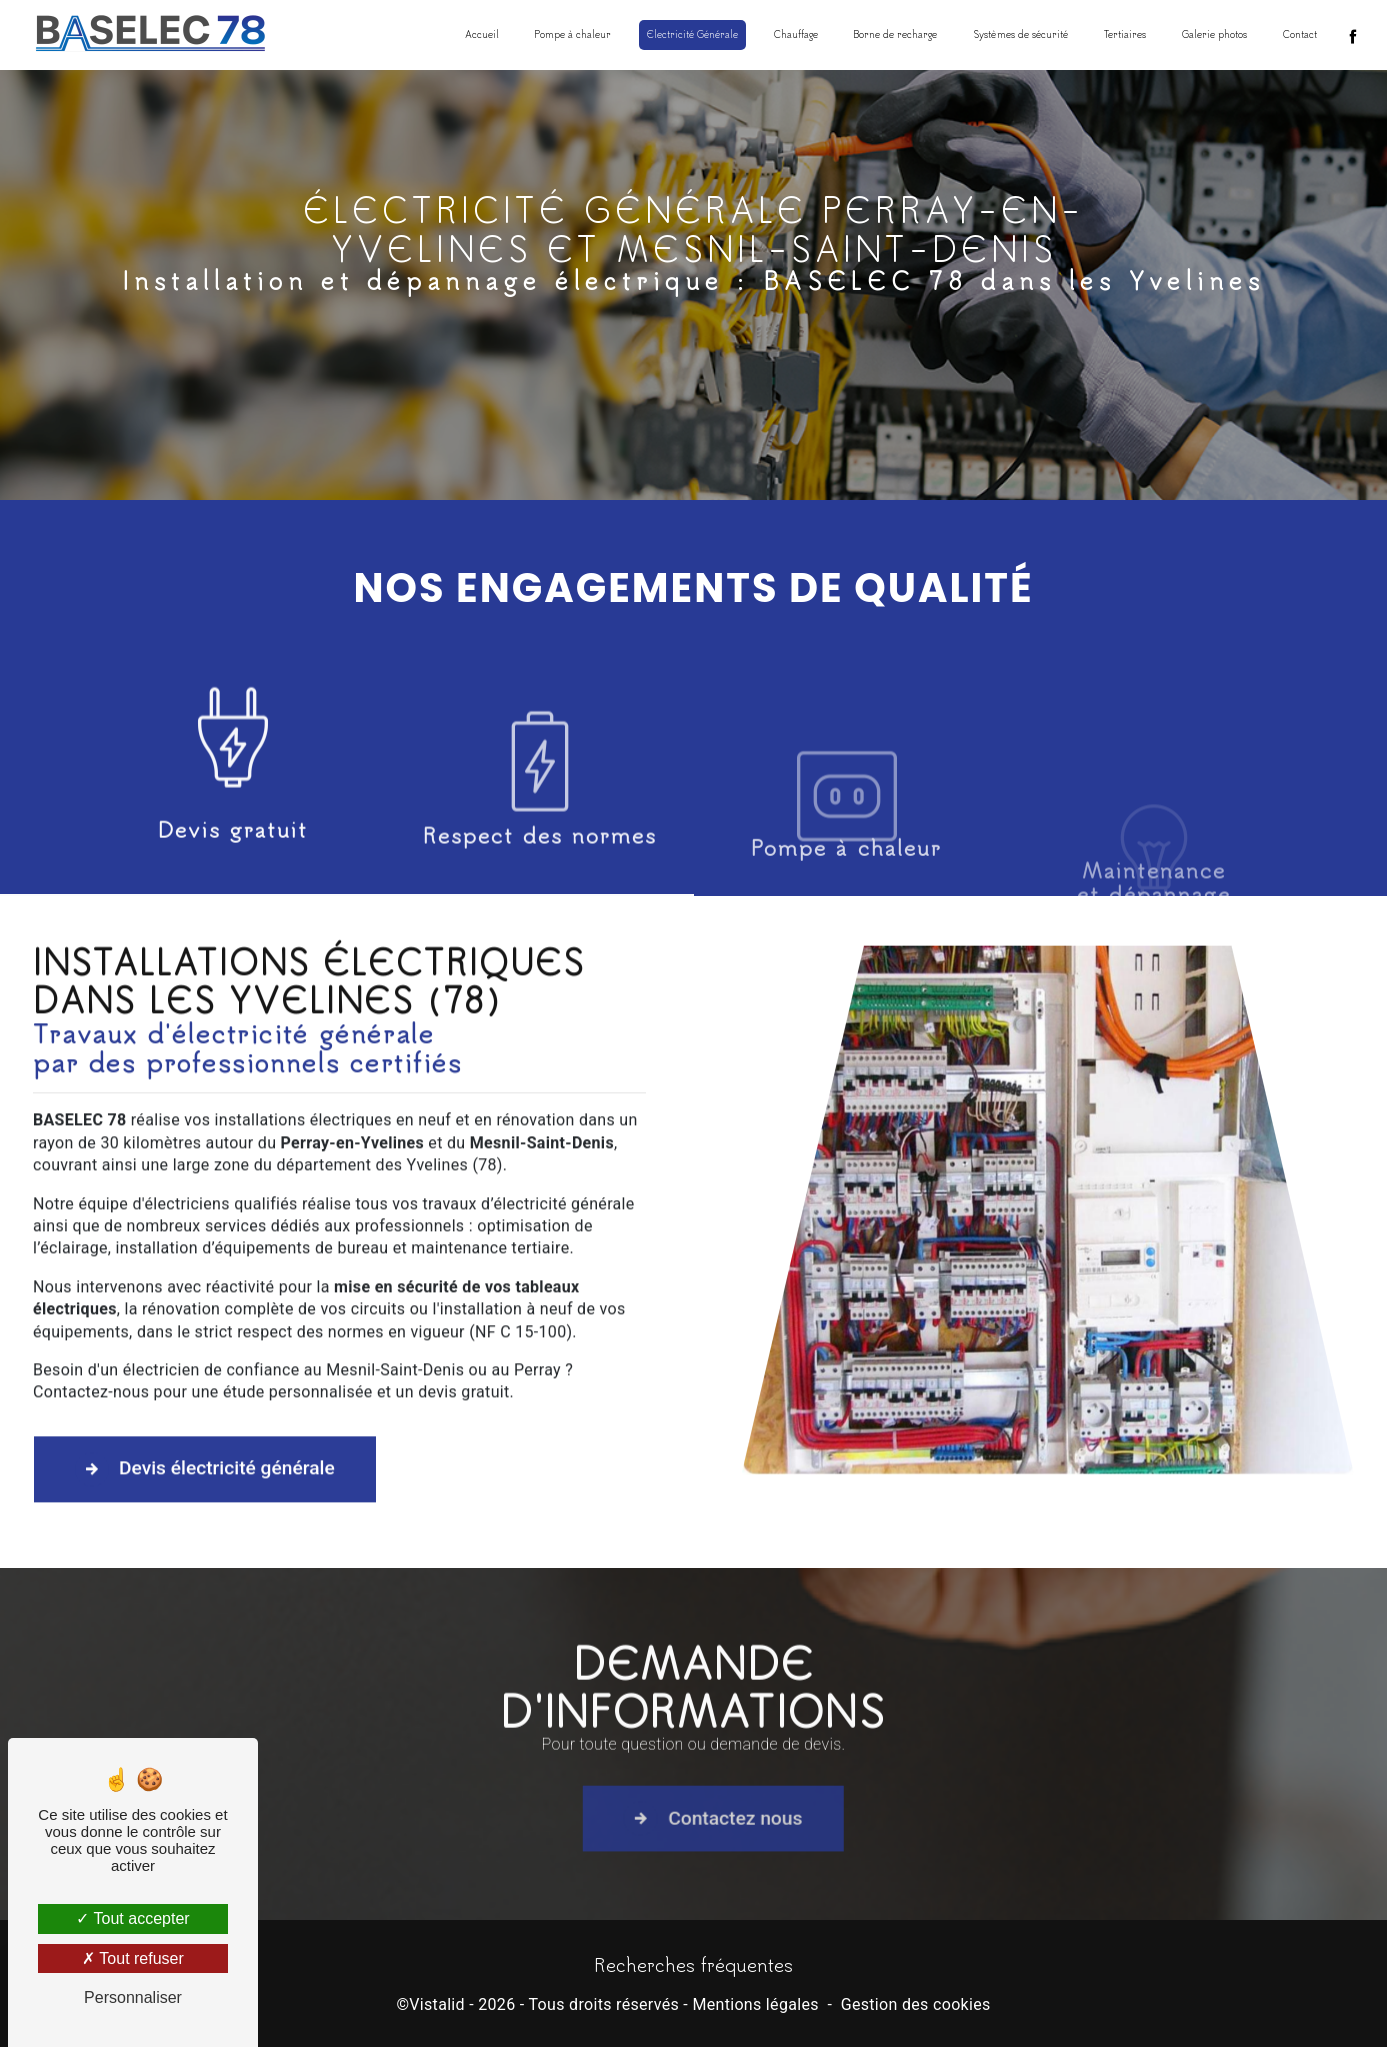 The image size is (1387, 2047). Describe the element at coordinates (916, 2004) in the screenshot. I see `Gestion des cookies` at that location.